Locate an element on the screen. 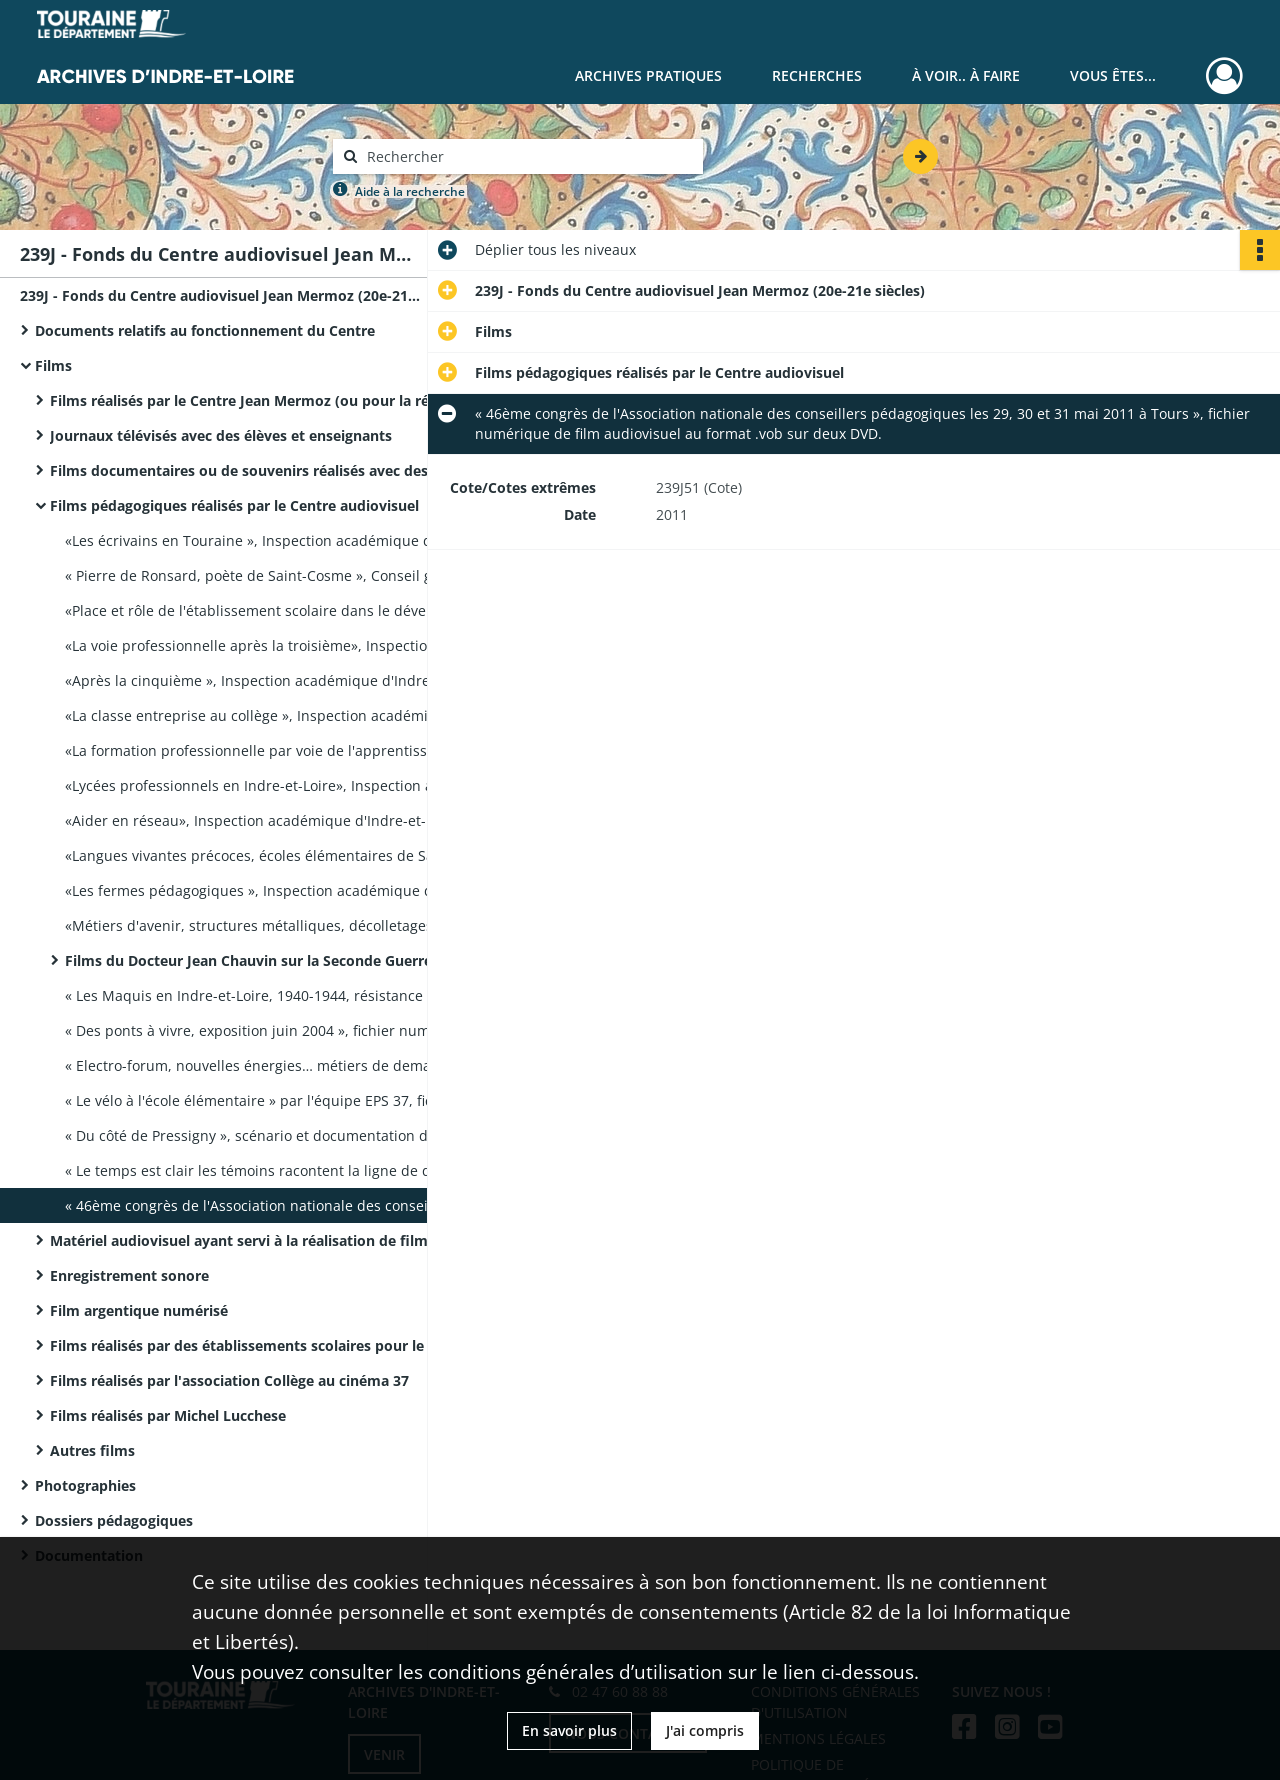 This screenshot has width=1280, height=1780. Photographies is located at coordinates (85, 1485).